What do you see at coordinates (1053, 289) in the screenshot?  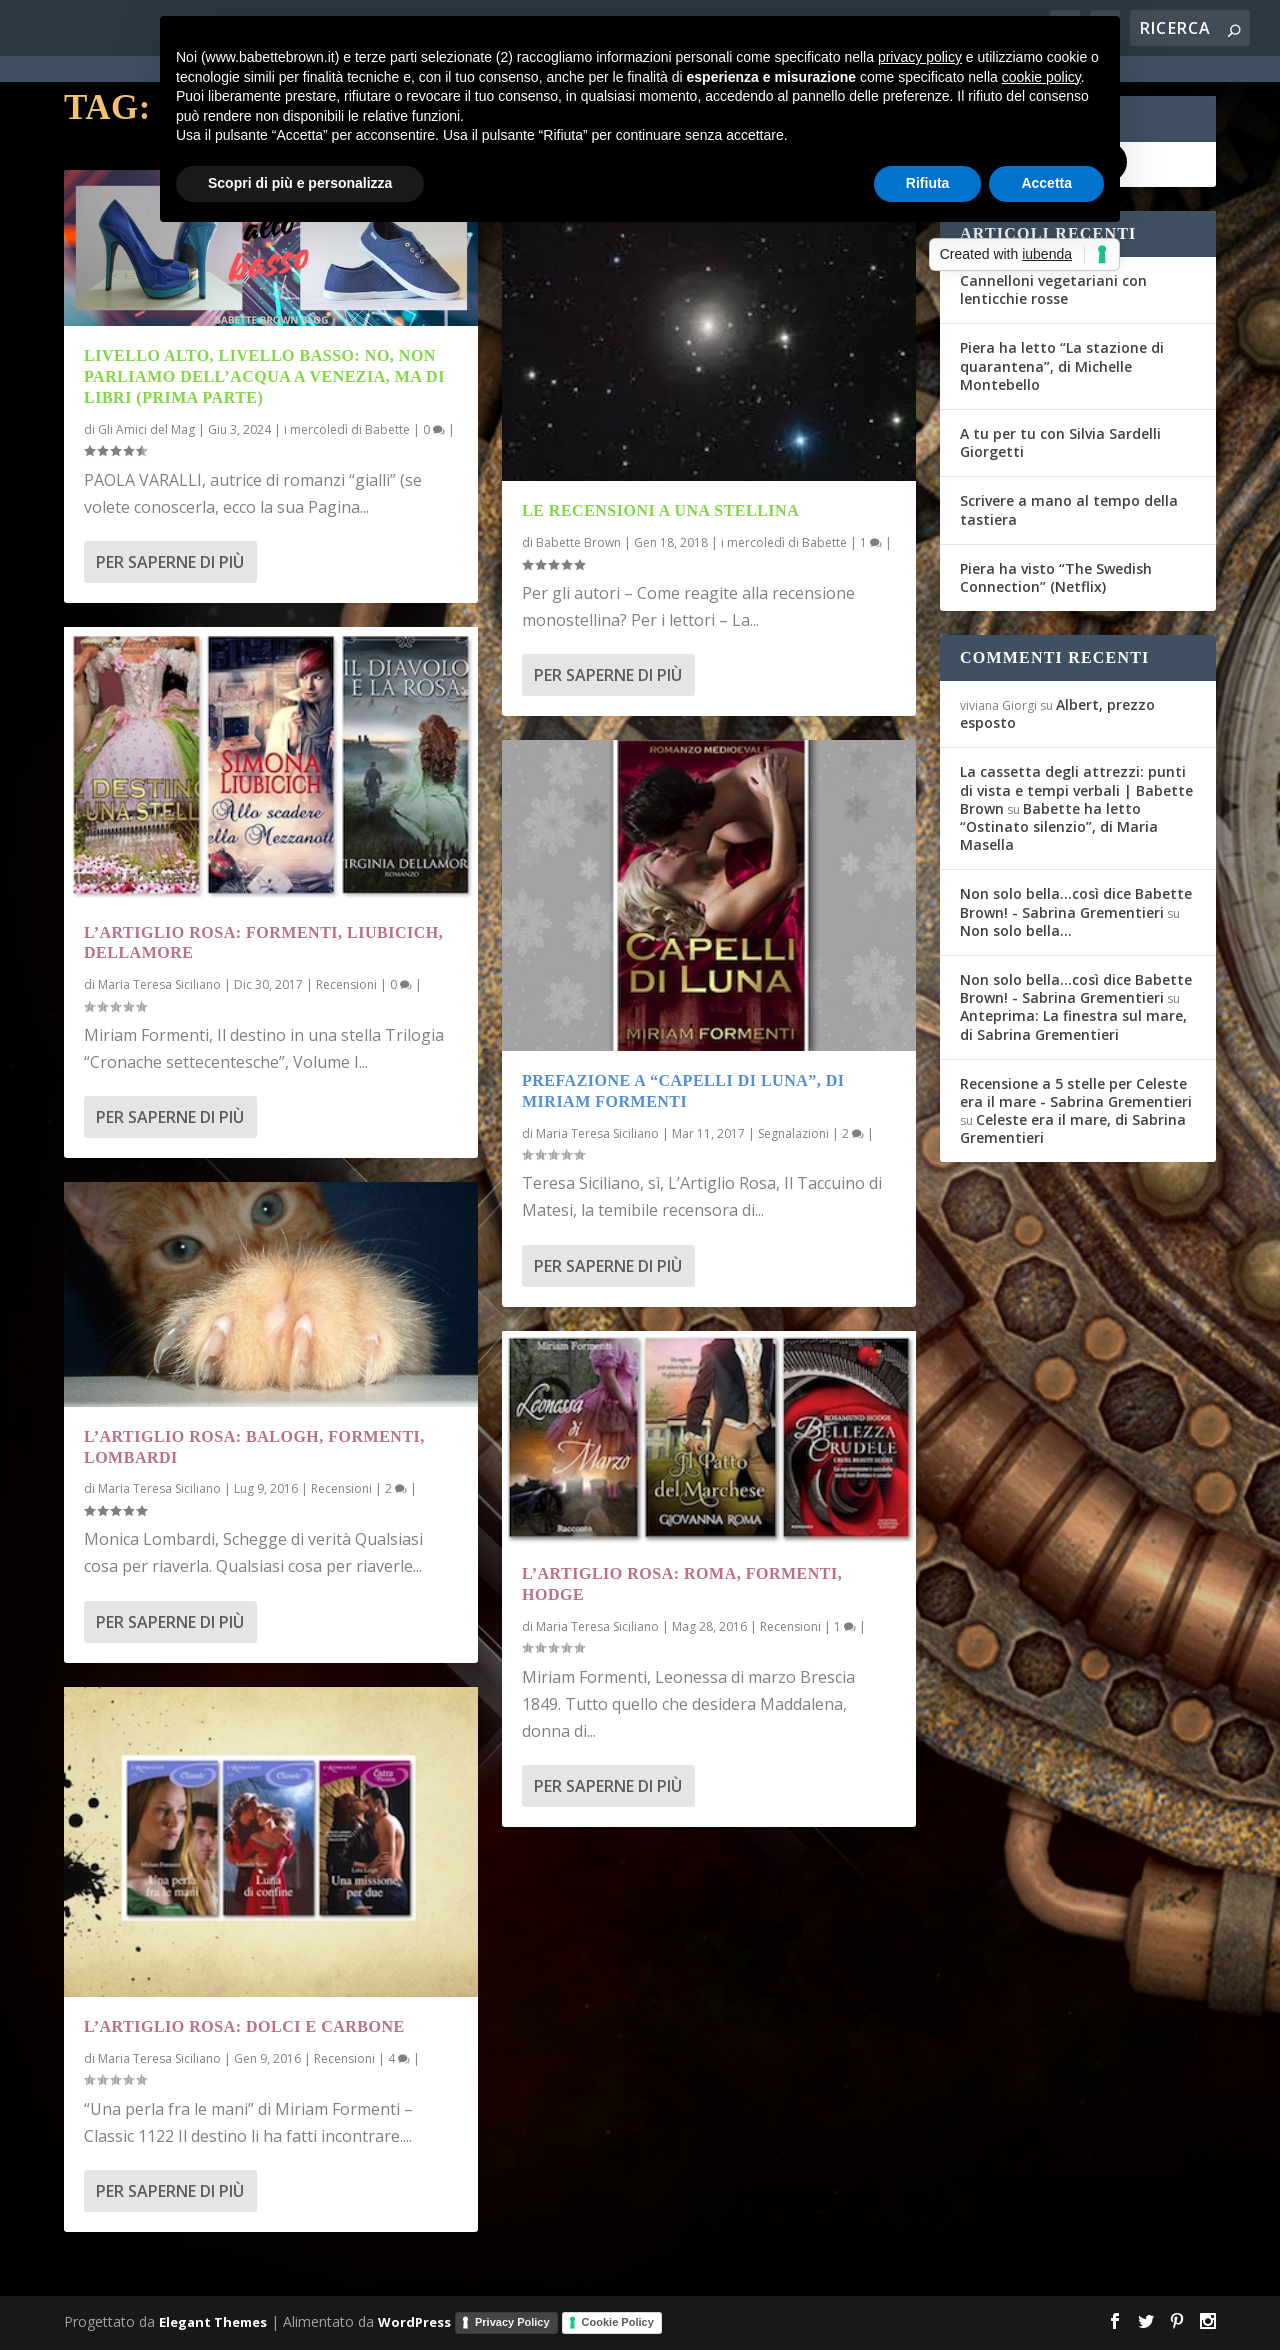 I see `Cannelloni vegetariani con lenticchie rosse` at bounding box center [1053, 289].